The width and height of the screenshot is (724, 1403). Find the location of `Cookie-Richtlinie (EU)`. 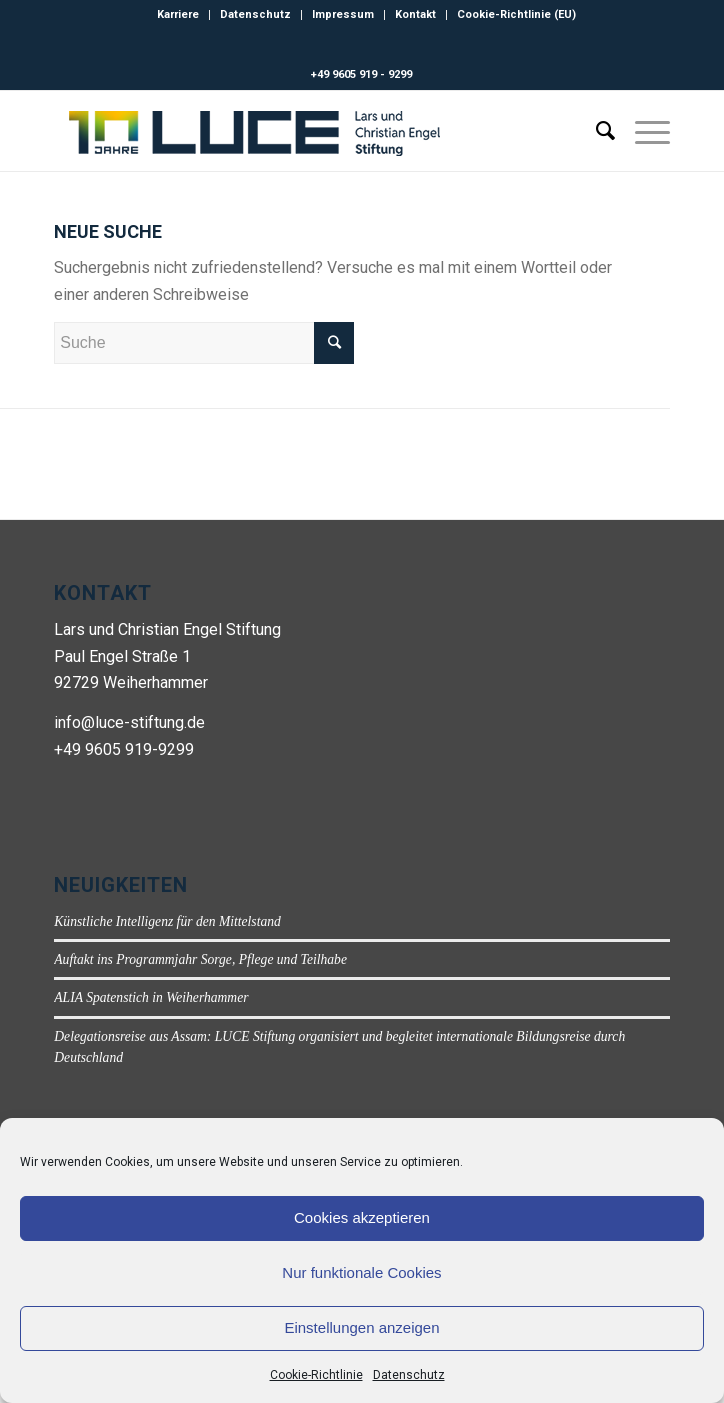

Cookie-Richtlinie (EU) is located at coordinates (516, 14).